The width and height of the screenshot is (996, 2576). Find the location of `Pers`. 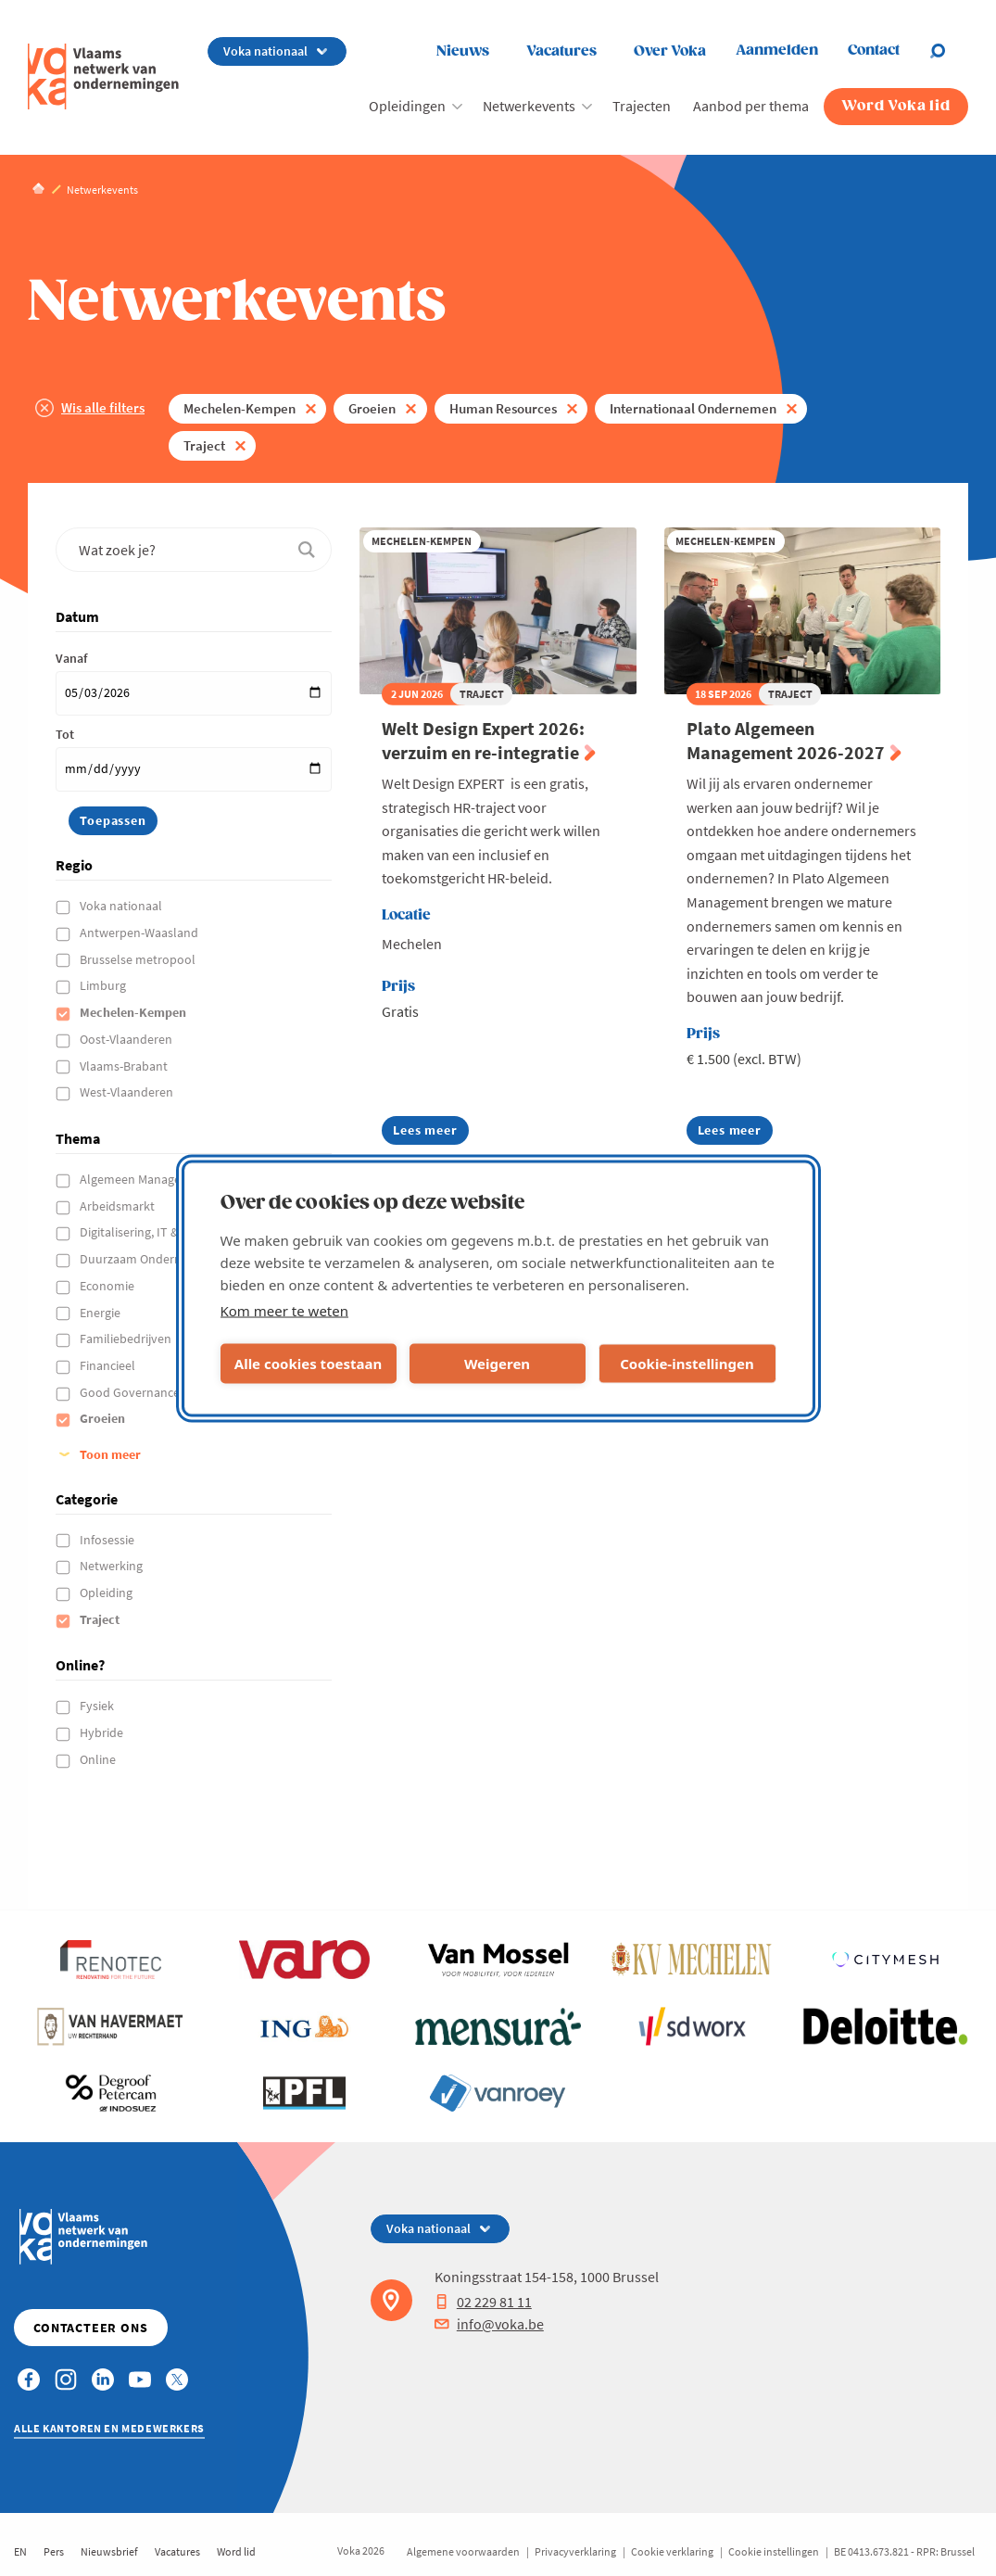

Pers is located at coordinates (54, 2551).